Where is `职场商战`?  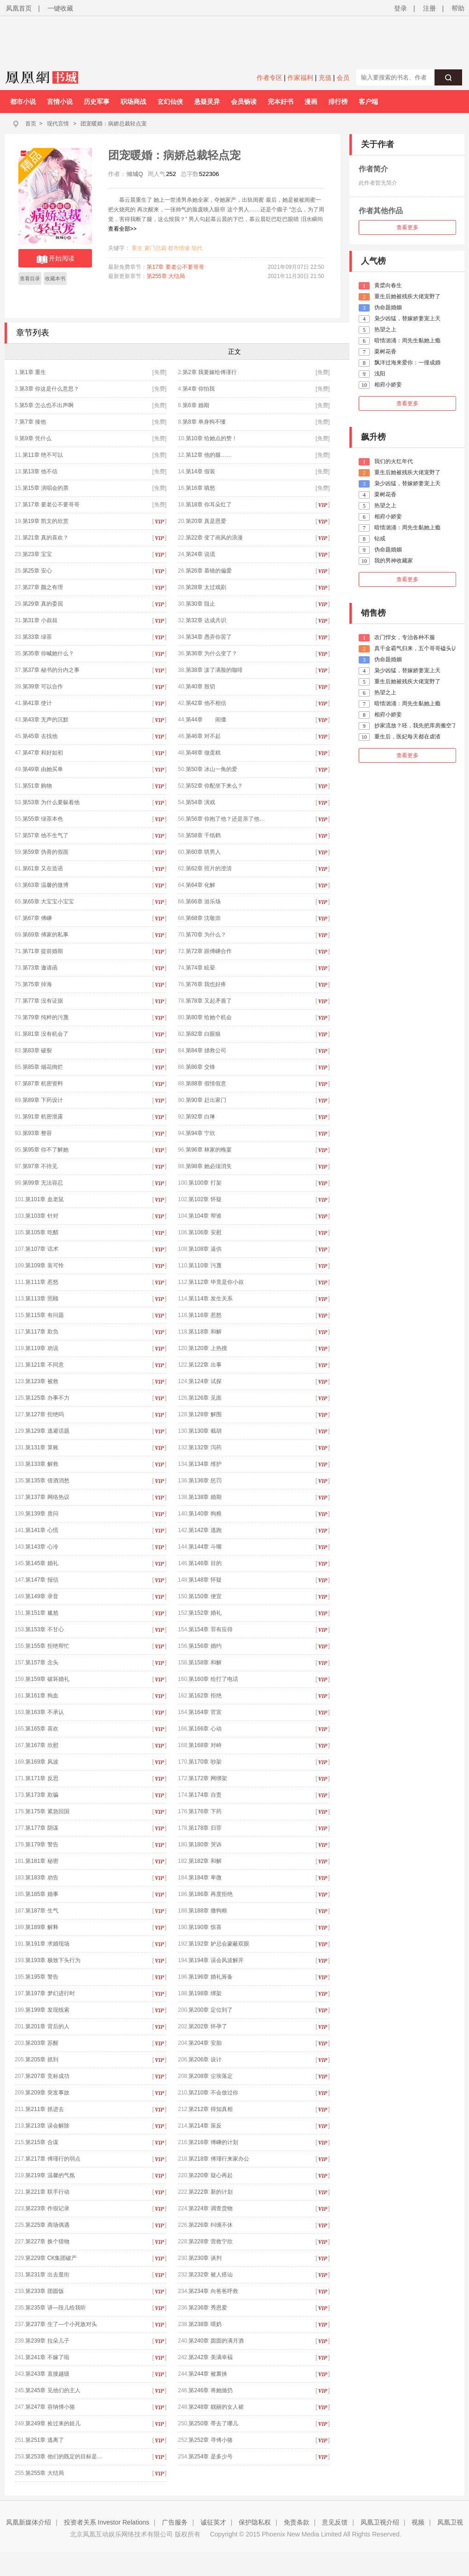 职场商战 is located at coordinates (133, 101).